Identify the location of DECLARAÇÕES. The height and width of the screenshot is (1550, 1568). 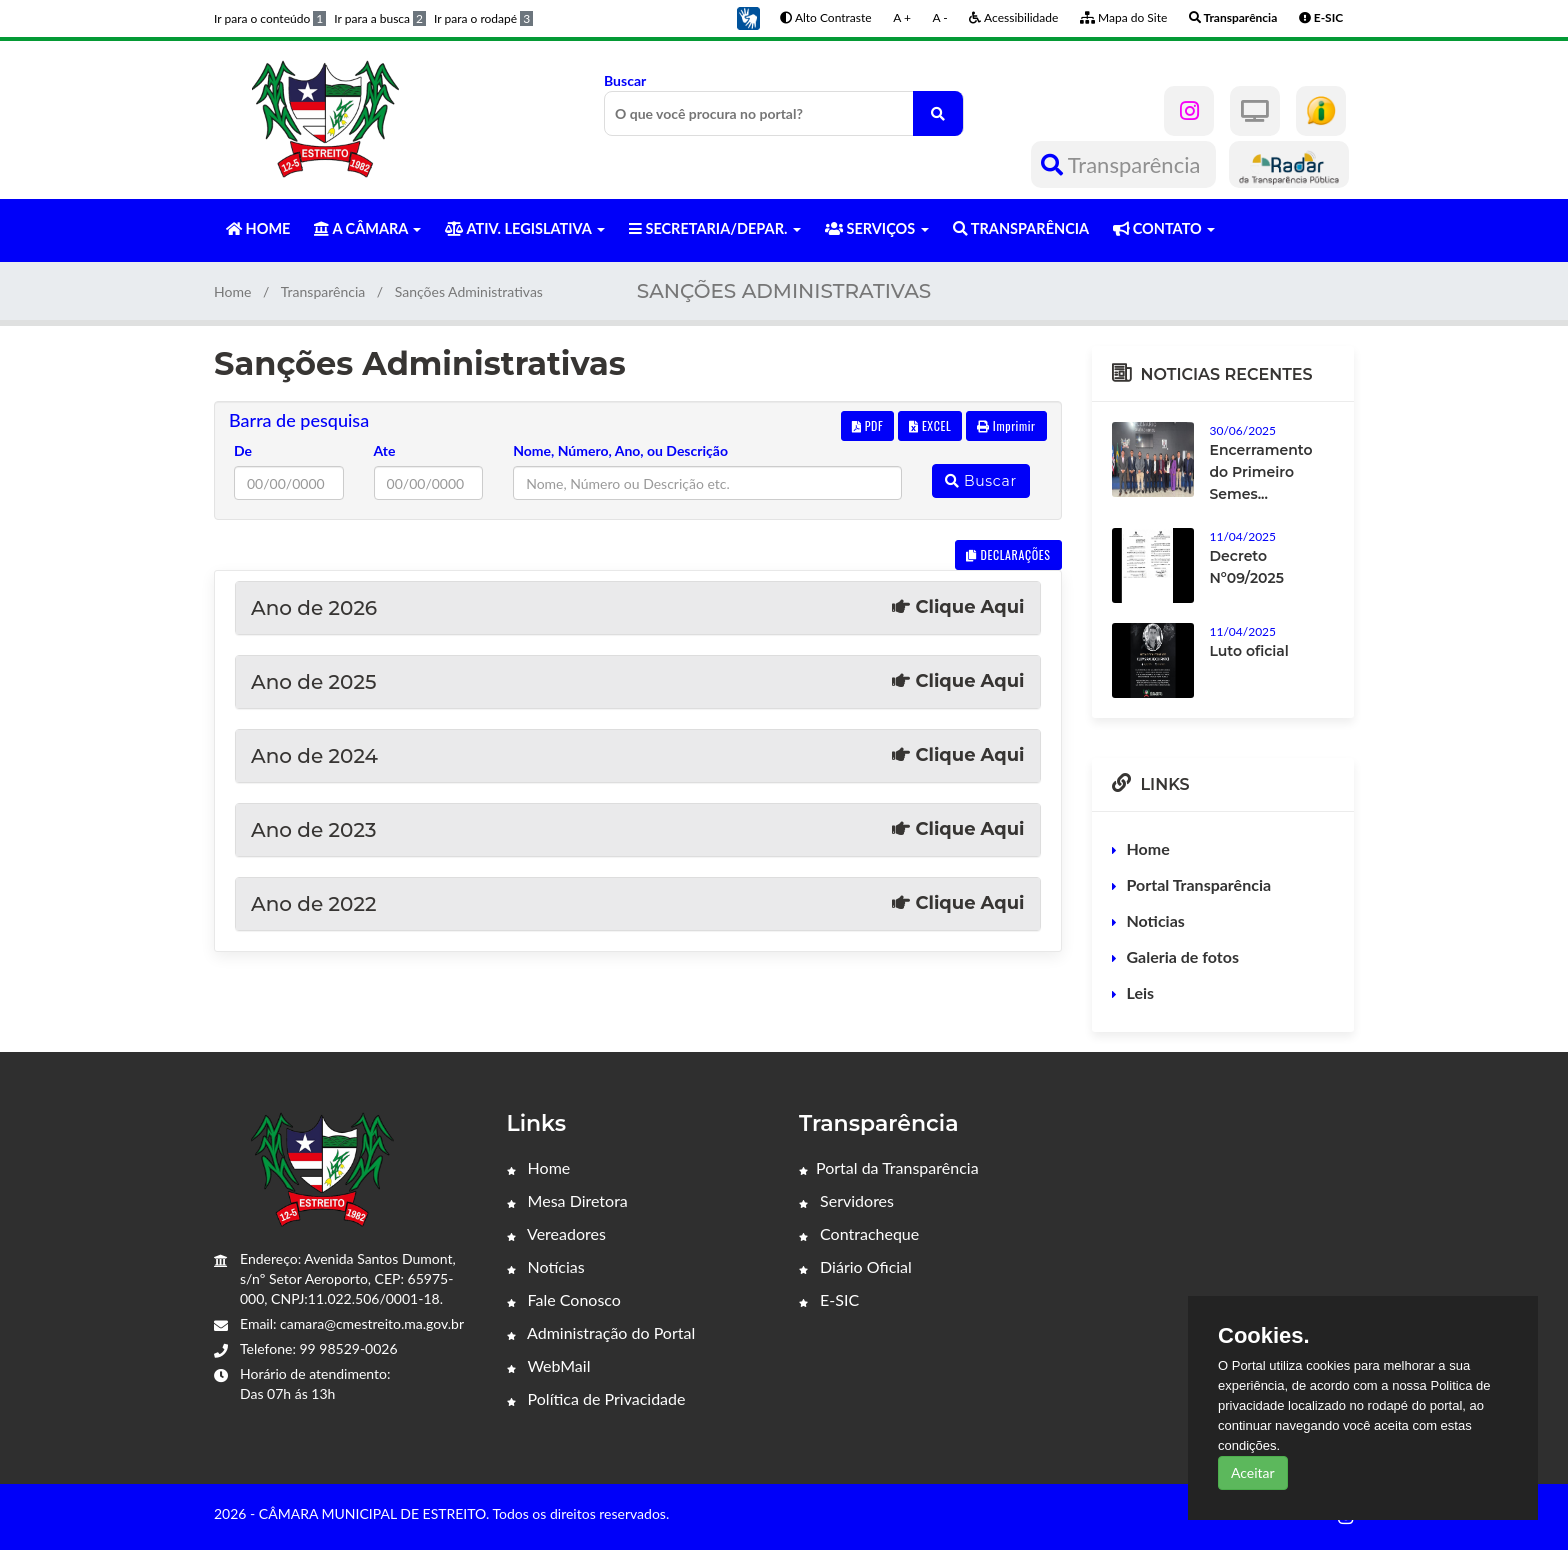
(1008, 554).